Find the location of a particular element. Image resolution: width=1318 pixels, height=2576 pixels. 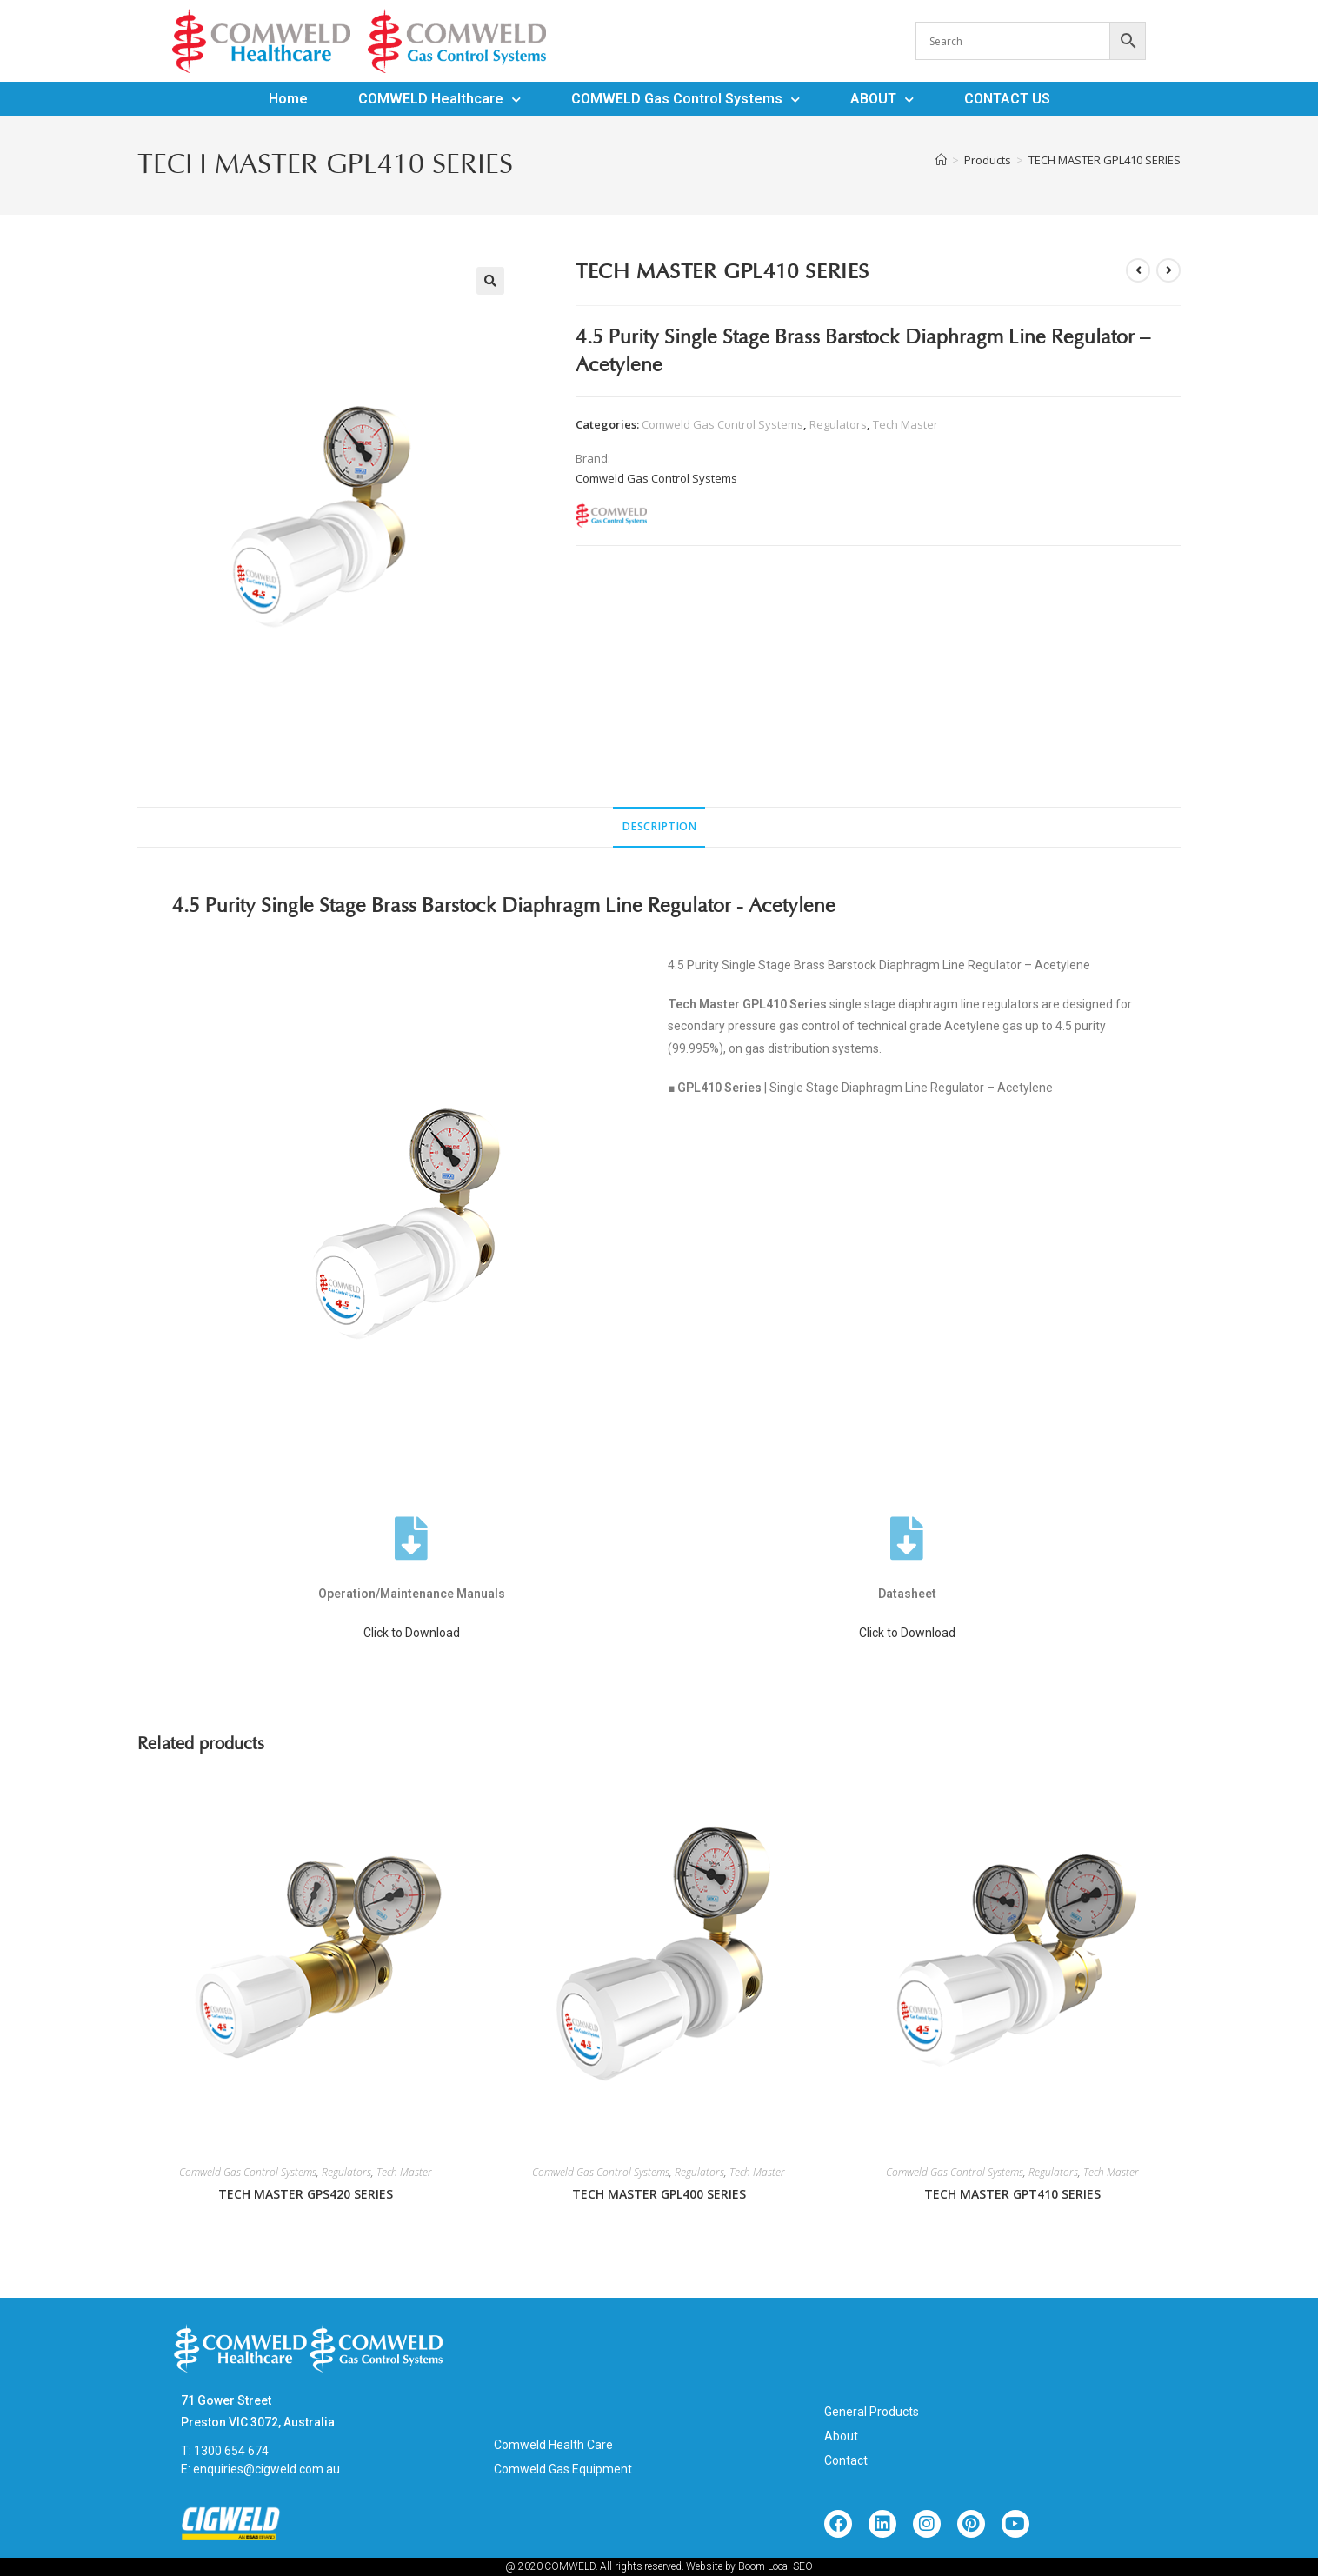

Boom Local SEO is located at coordinates (775, 2566).